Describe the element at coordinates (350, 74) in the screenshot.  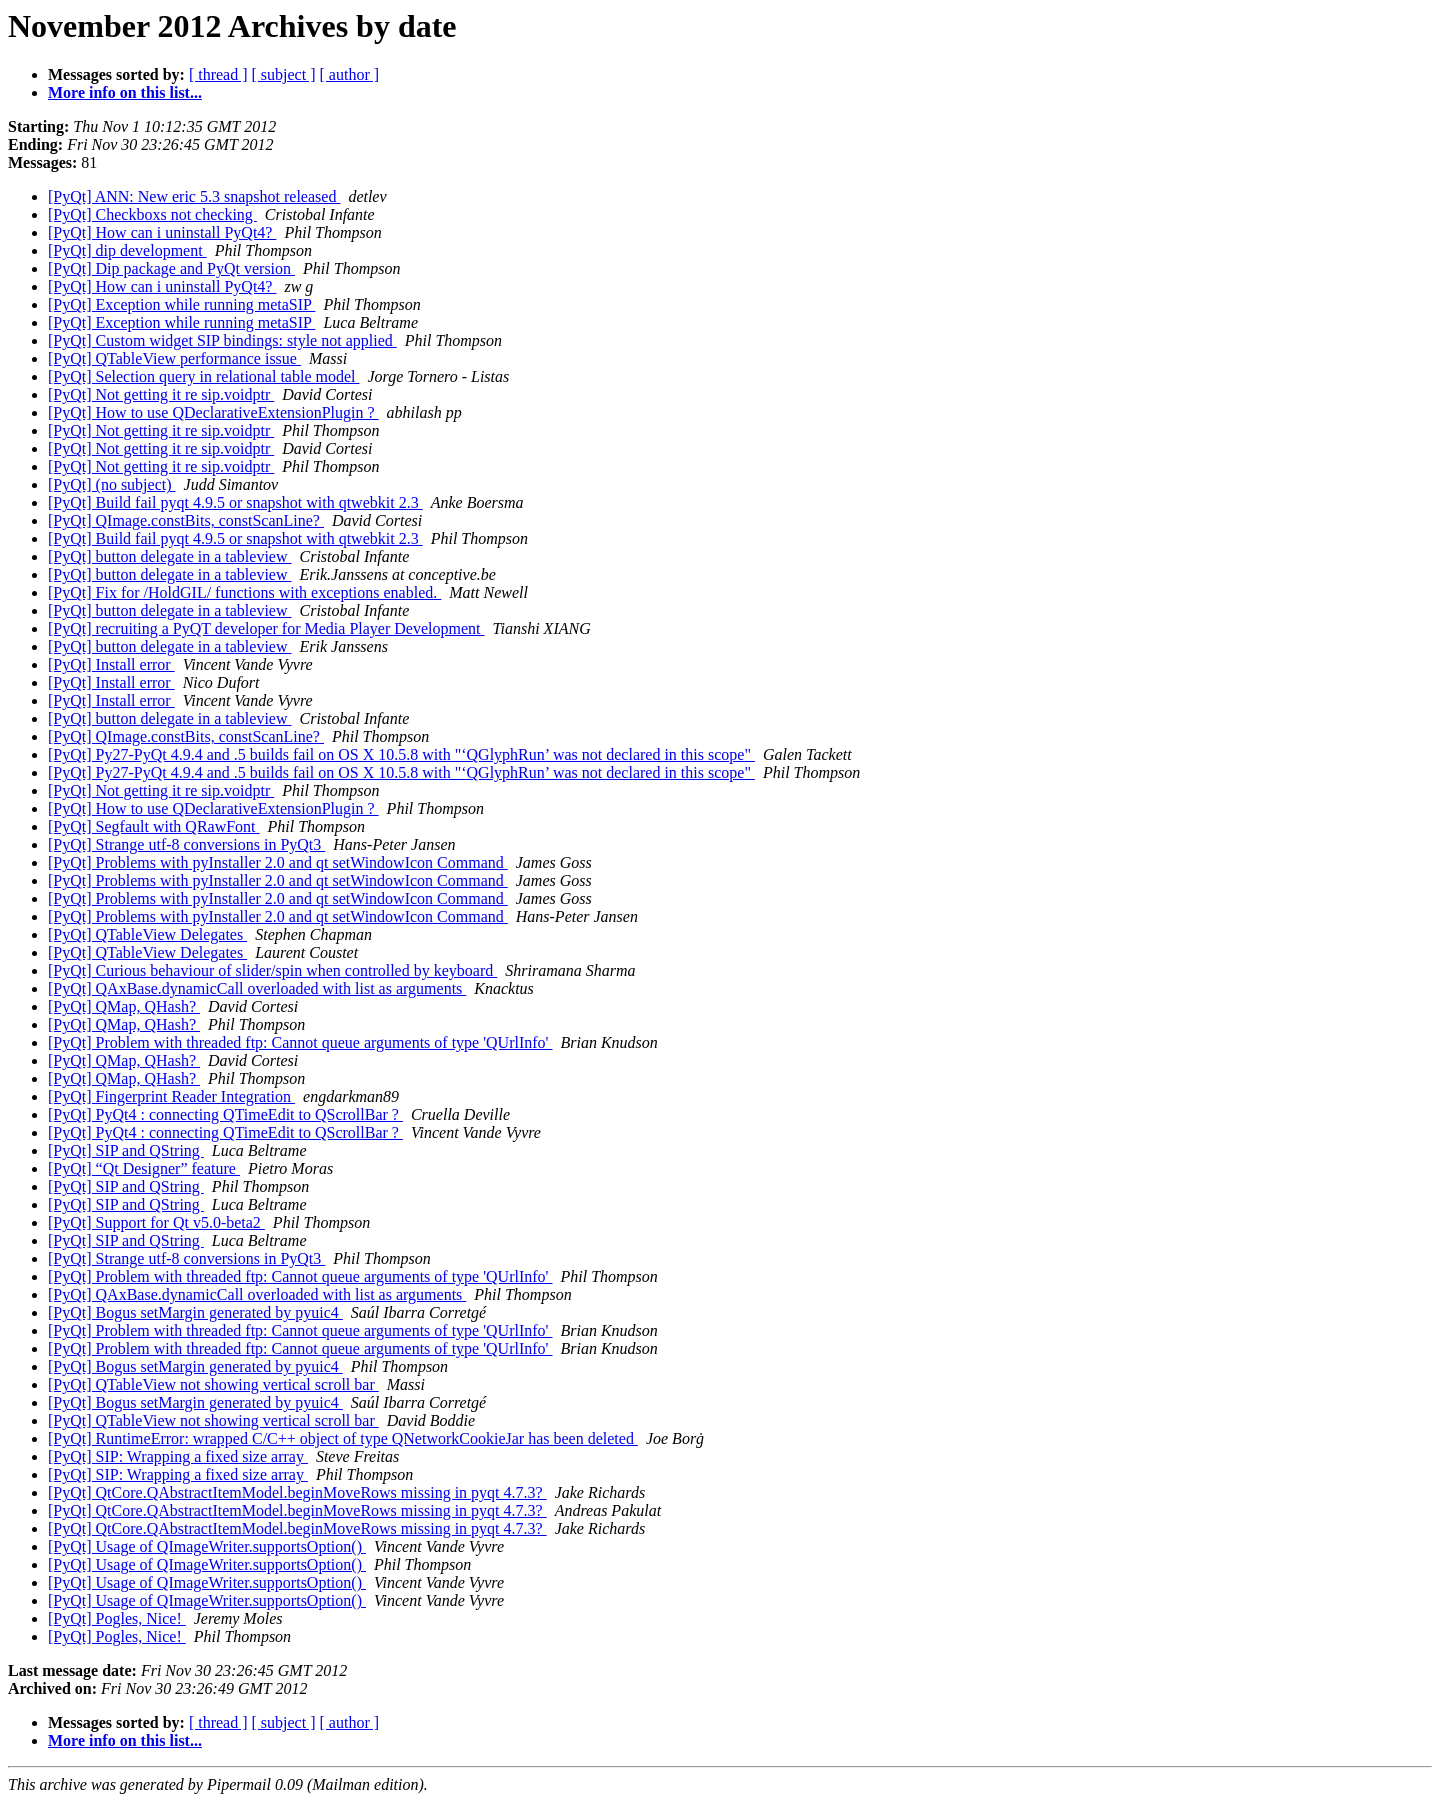
I see `[ author ]` at that location.